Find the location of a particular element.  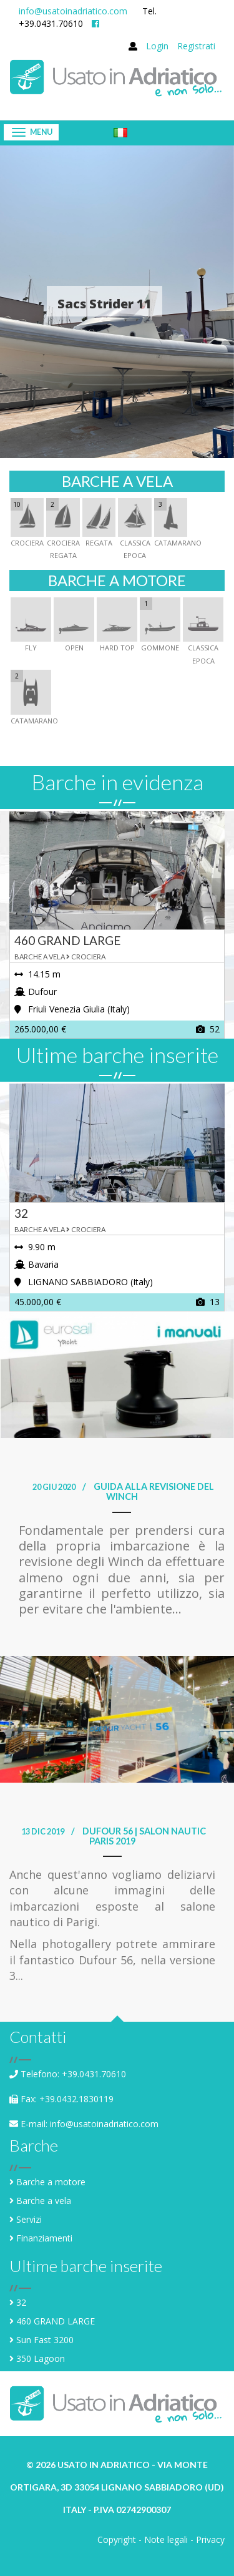

350 Lagoon is located at coordinates (40, 2358).